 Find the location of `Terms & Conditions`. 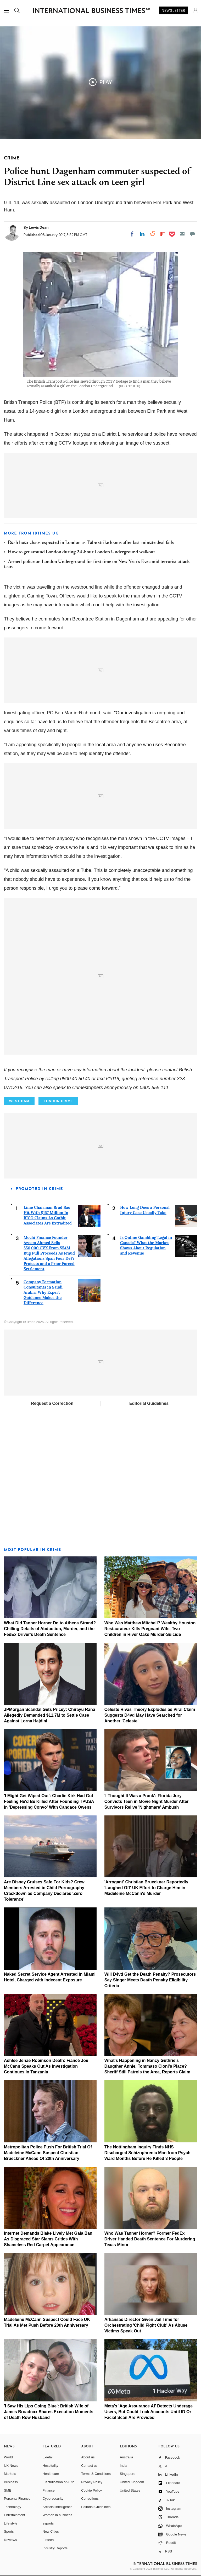

Terms & Conditions is located at coordinates (96, 2474).